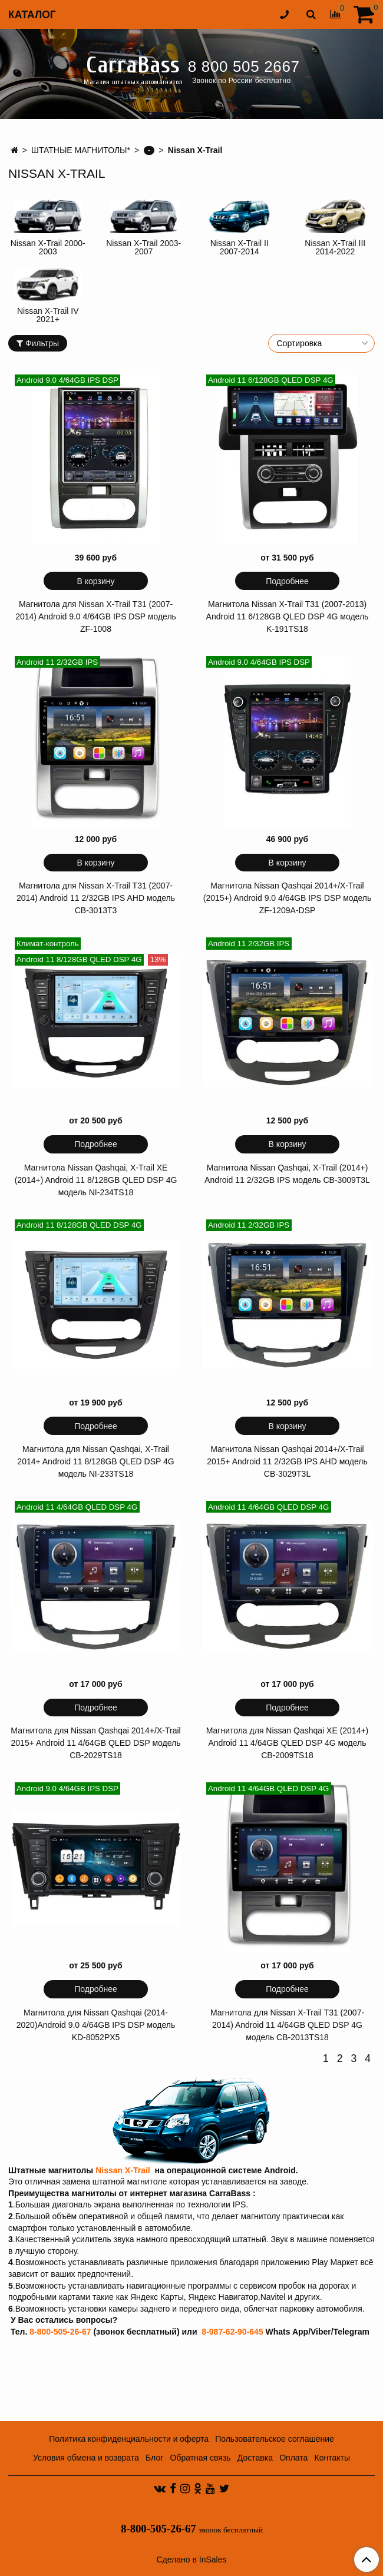  Describe the element at coordinates (287, 616) in the screenshot. I see `Магнитола Nissan X-Trail T31 (2007-2013) Android 11 6/128GB QLED DSP 4G модель K-191TS18` at that location.